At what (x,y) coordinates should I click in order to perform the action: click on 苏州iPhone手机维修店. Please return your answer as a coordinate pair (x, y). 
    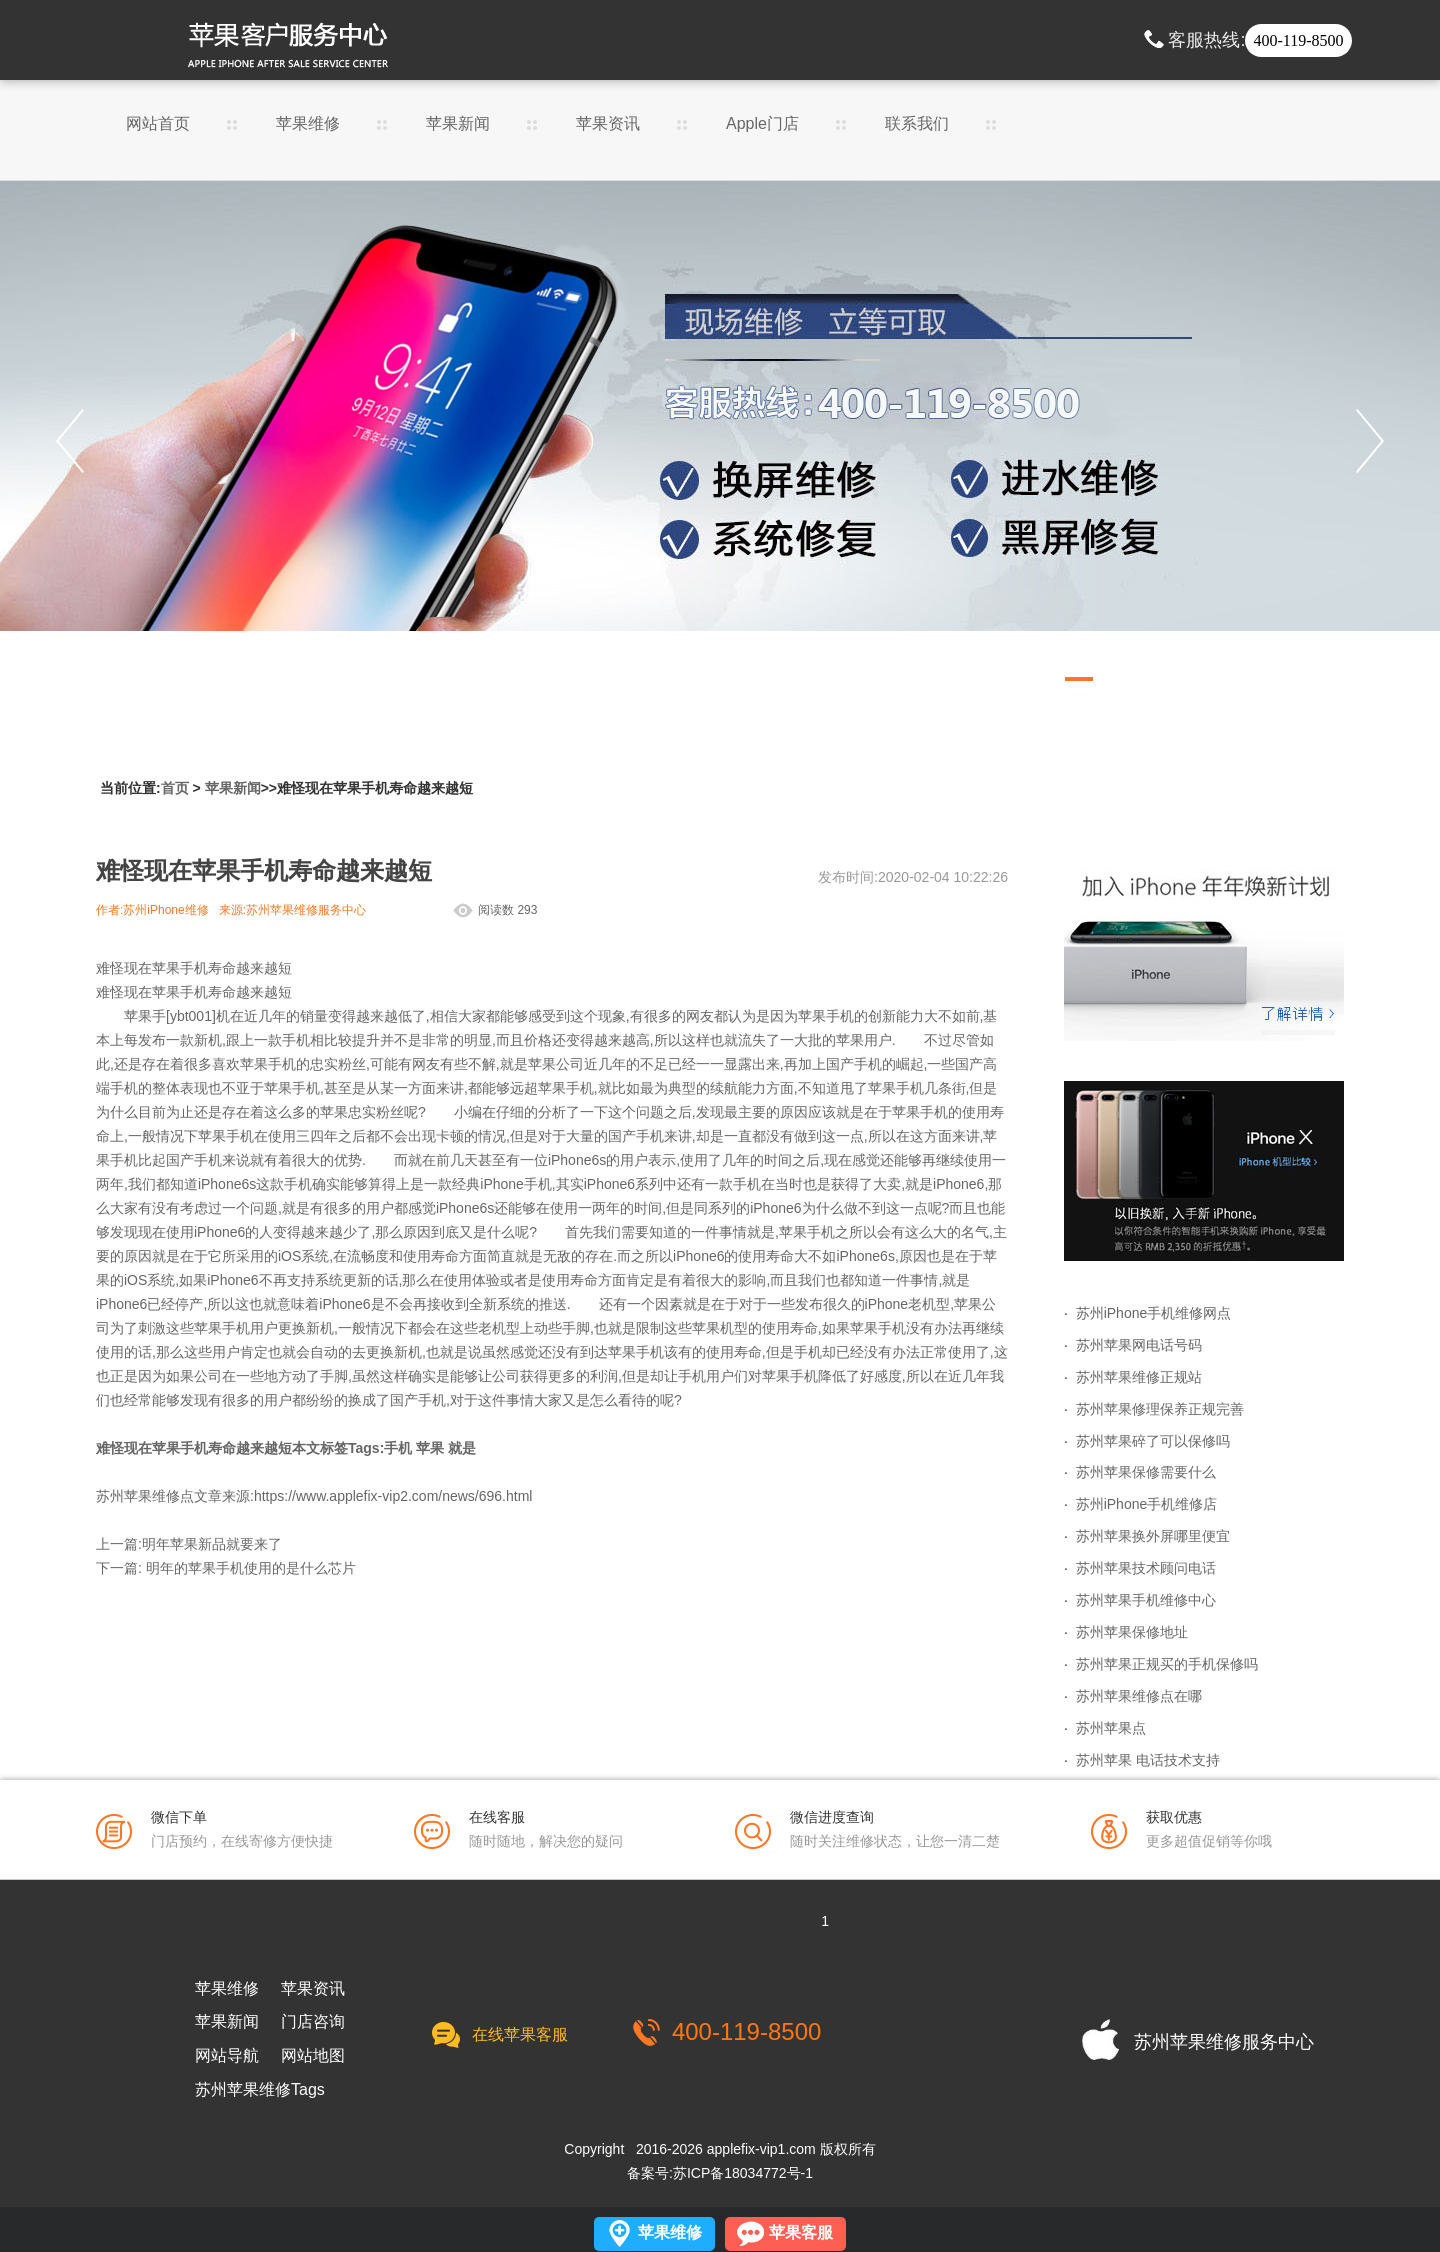
    Looking at the image, I should click on (1147, 1504).